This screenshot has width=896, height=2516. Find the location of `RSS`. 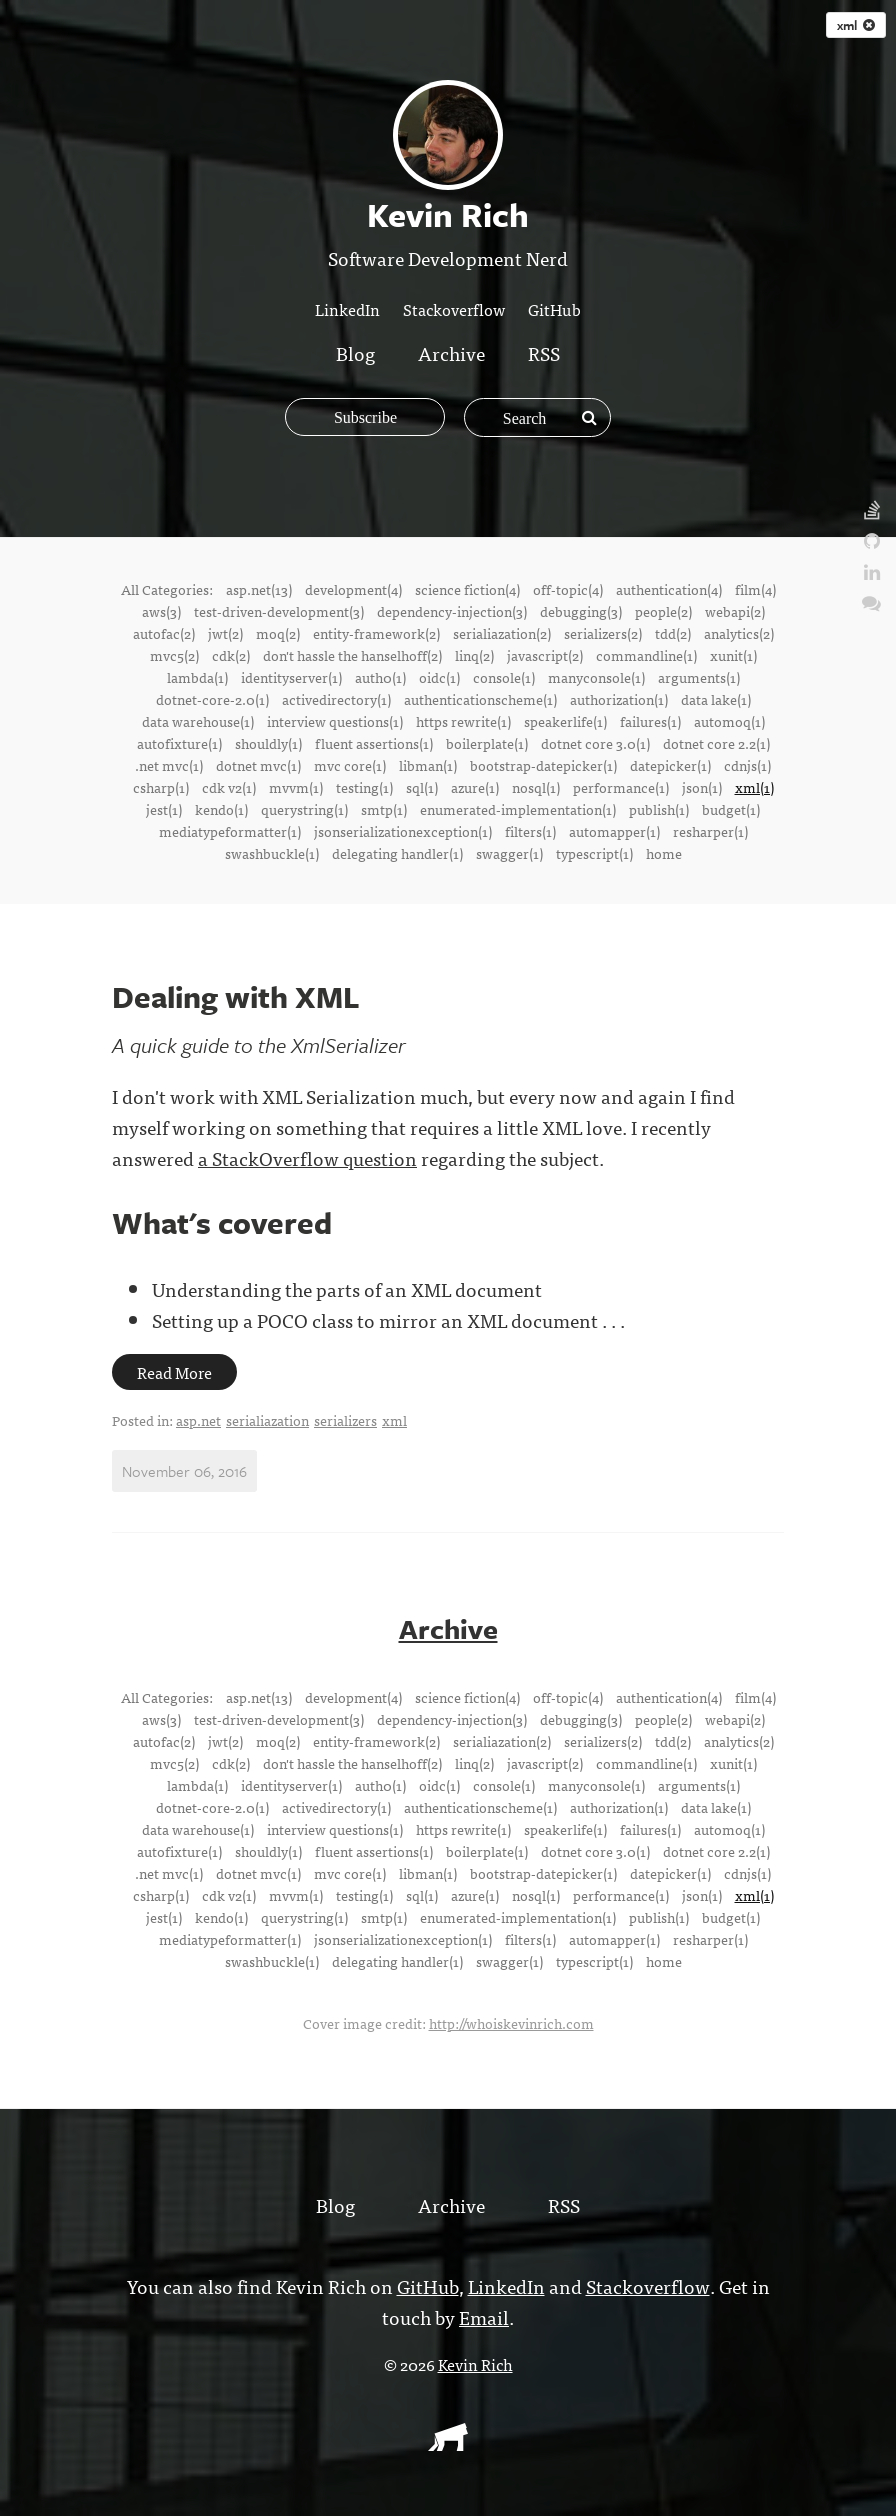

RSS is located at coordinates (544, 352).